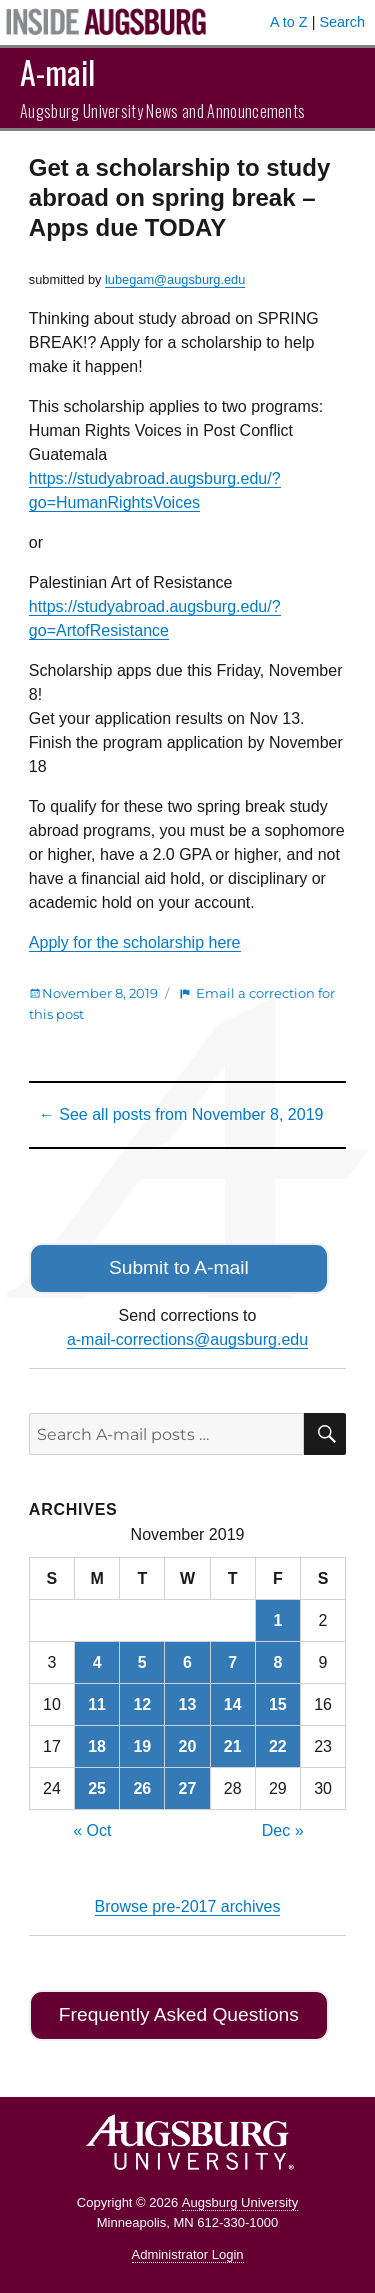  I want to click on 5 [Posts published on November 5, 2019], so click(142, 1662).